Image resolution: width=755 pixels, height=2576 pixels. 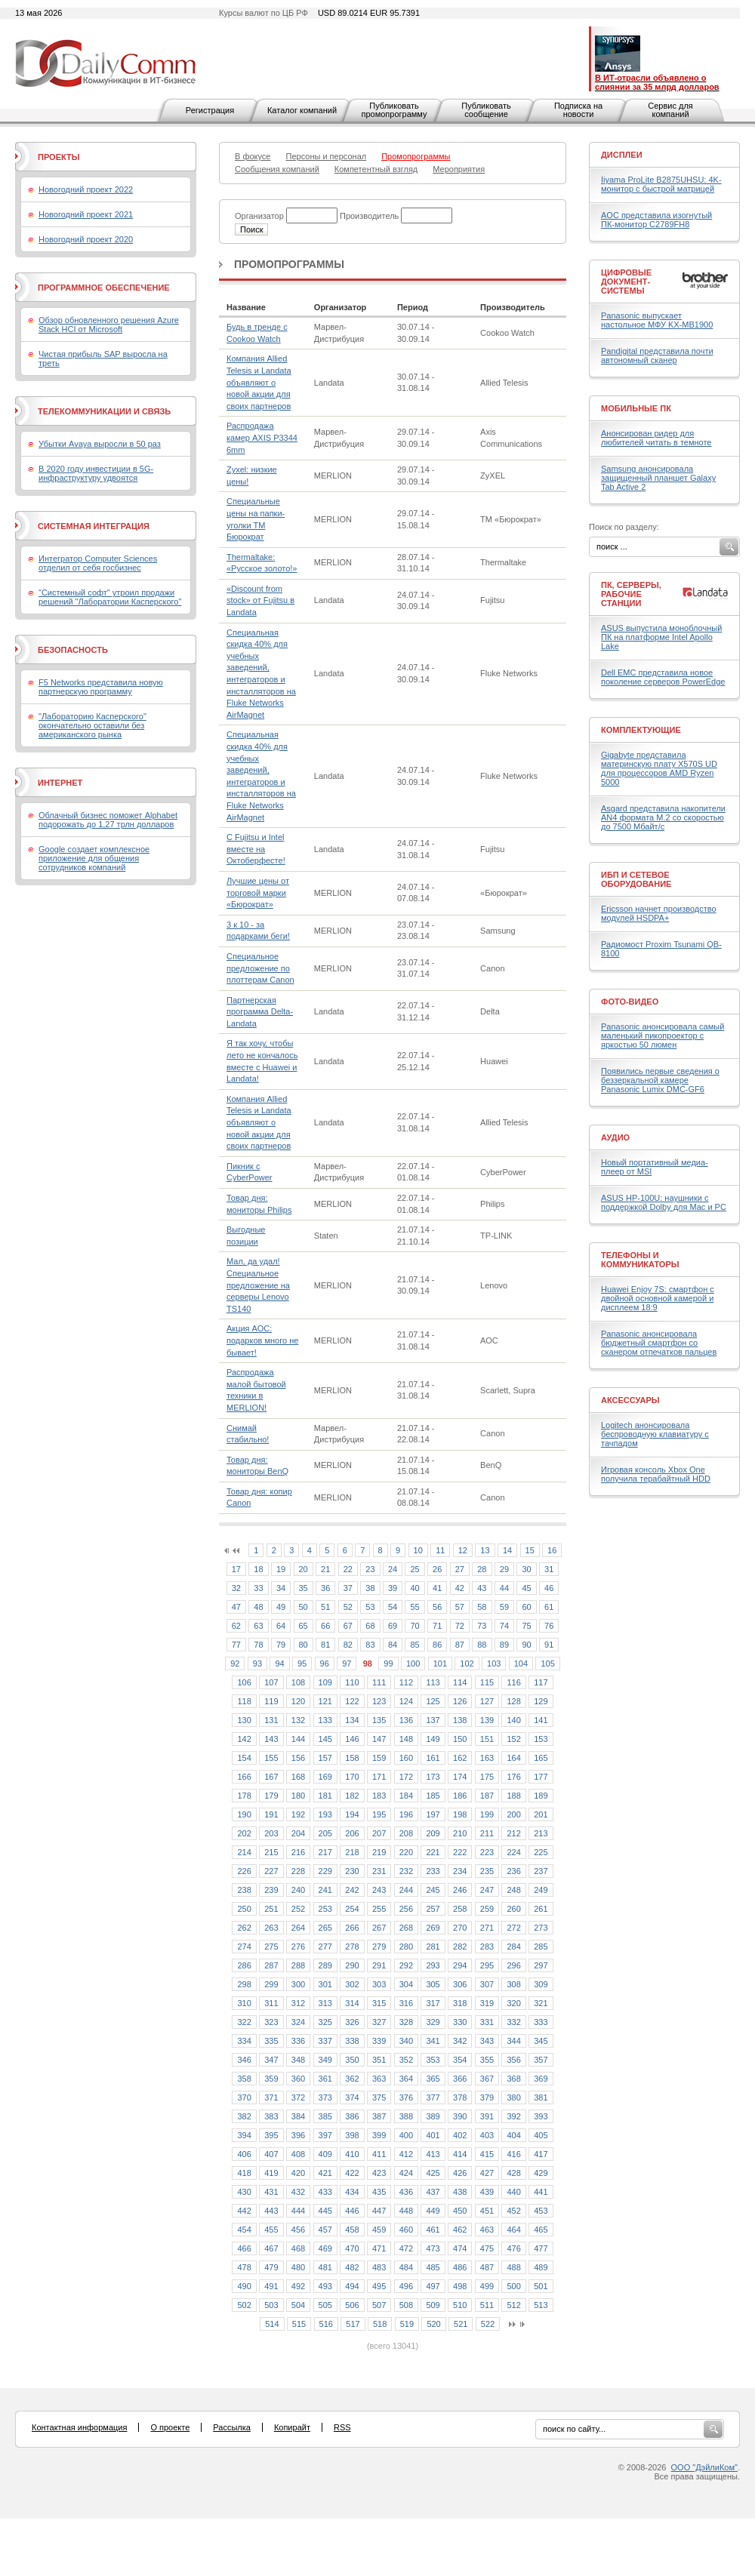 I want to click on 462, so click(x=460, y=2229).